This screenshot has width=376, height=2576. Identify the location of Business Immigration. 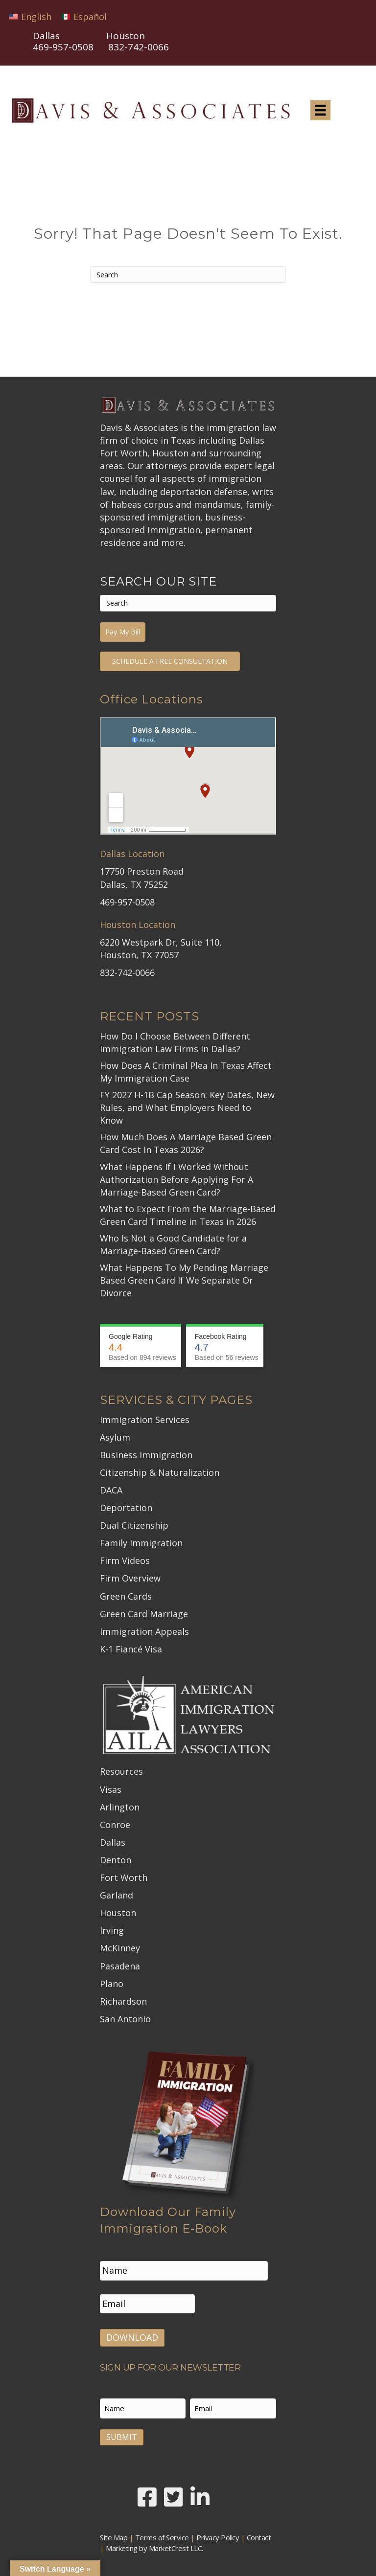
(146, 1455).